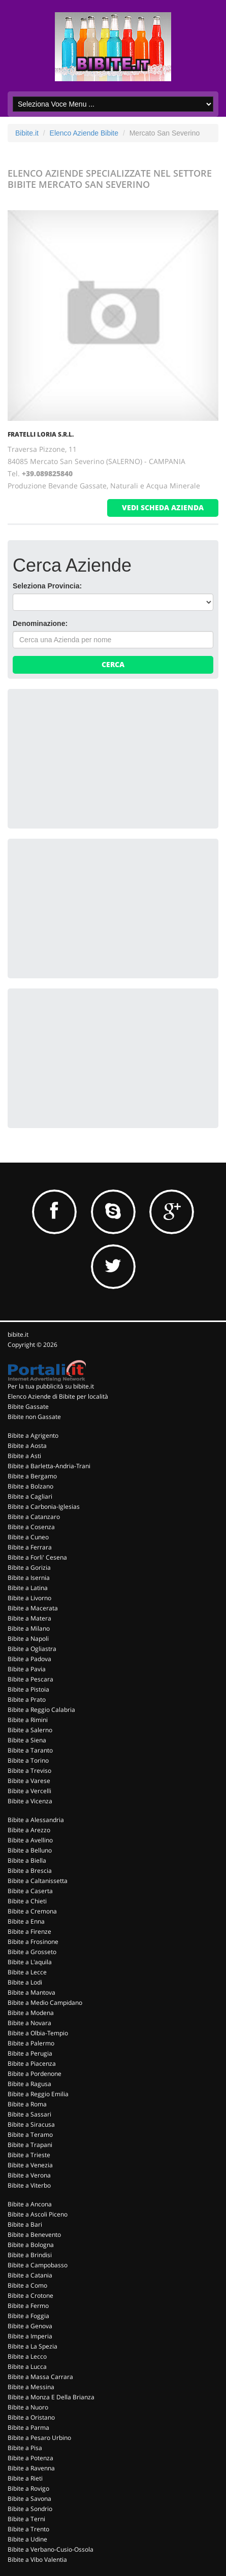  I want to click on [Advertisement], so click(89, 757).